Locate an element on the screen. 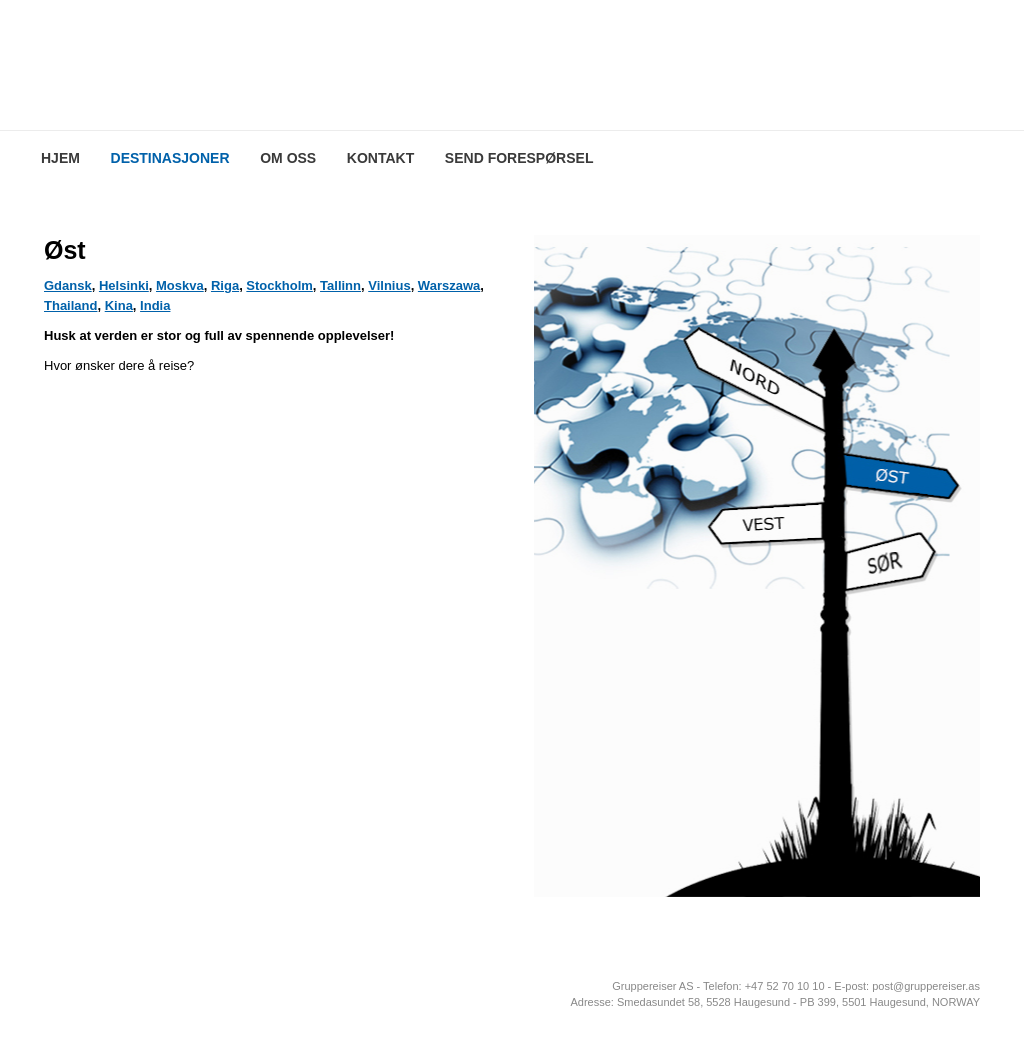 This screenshot has width=1024, height=1041. Kina is located at coordinates (119, 305).